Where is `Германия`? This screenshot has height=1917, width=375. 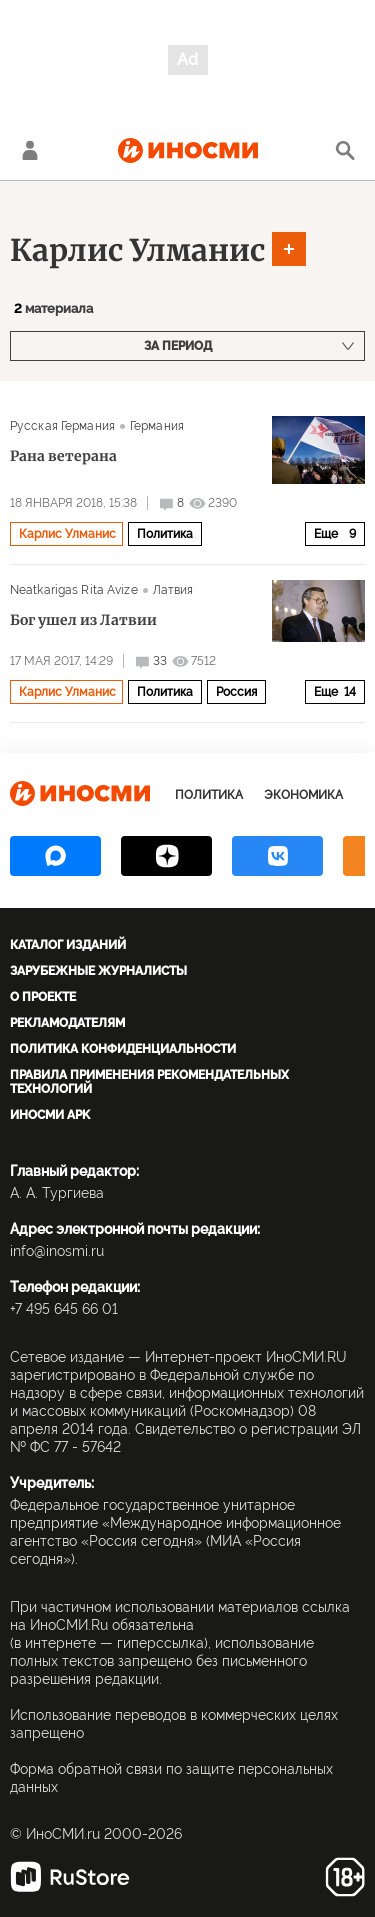
Германия is located at coordinates (157, 426).